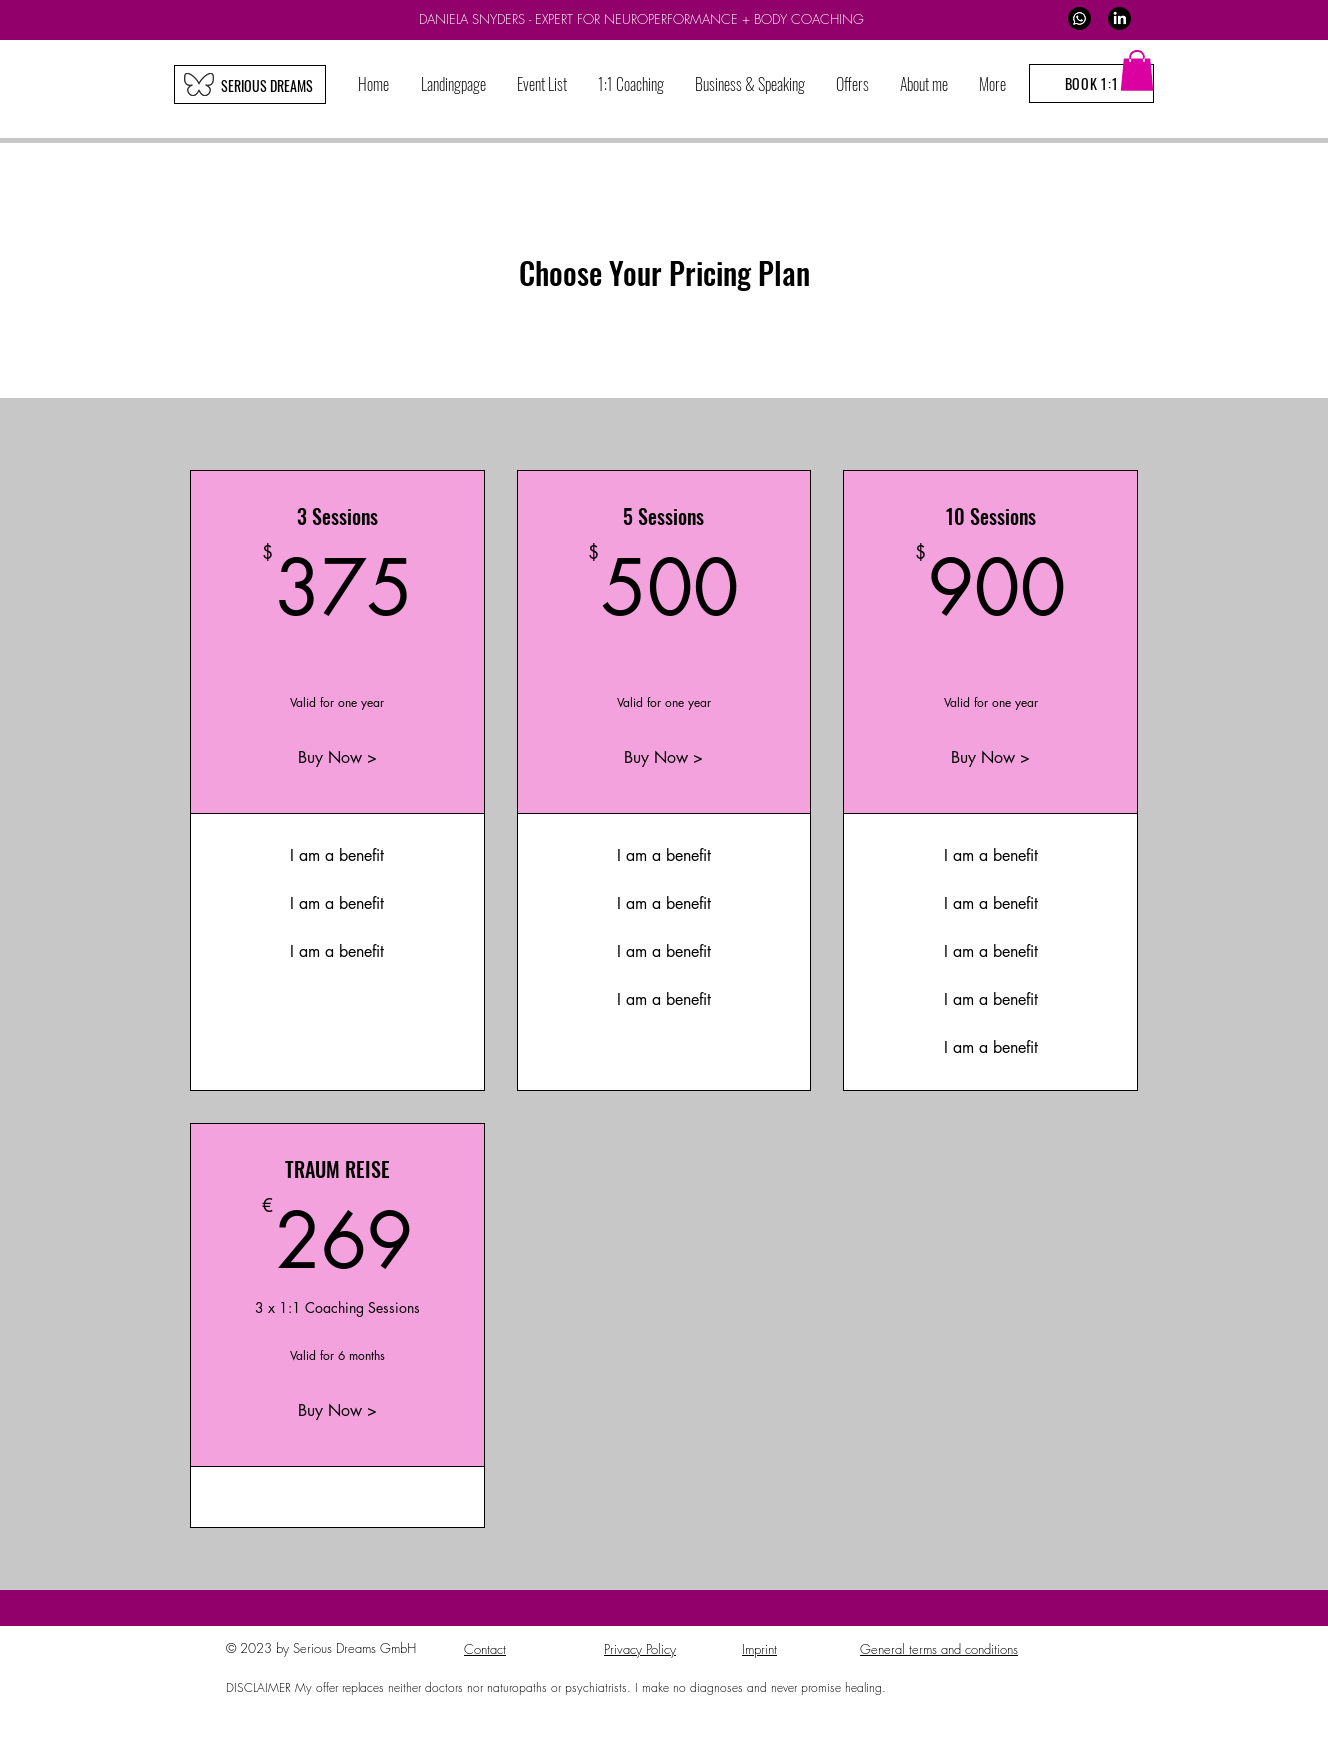 This screenshot has height=1754, width=1328. I want to click on [SERIOUS DREAMS], so click(266, 85).